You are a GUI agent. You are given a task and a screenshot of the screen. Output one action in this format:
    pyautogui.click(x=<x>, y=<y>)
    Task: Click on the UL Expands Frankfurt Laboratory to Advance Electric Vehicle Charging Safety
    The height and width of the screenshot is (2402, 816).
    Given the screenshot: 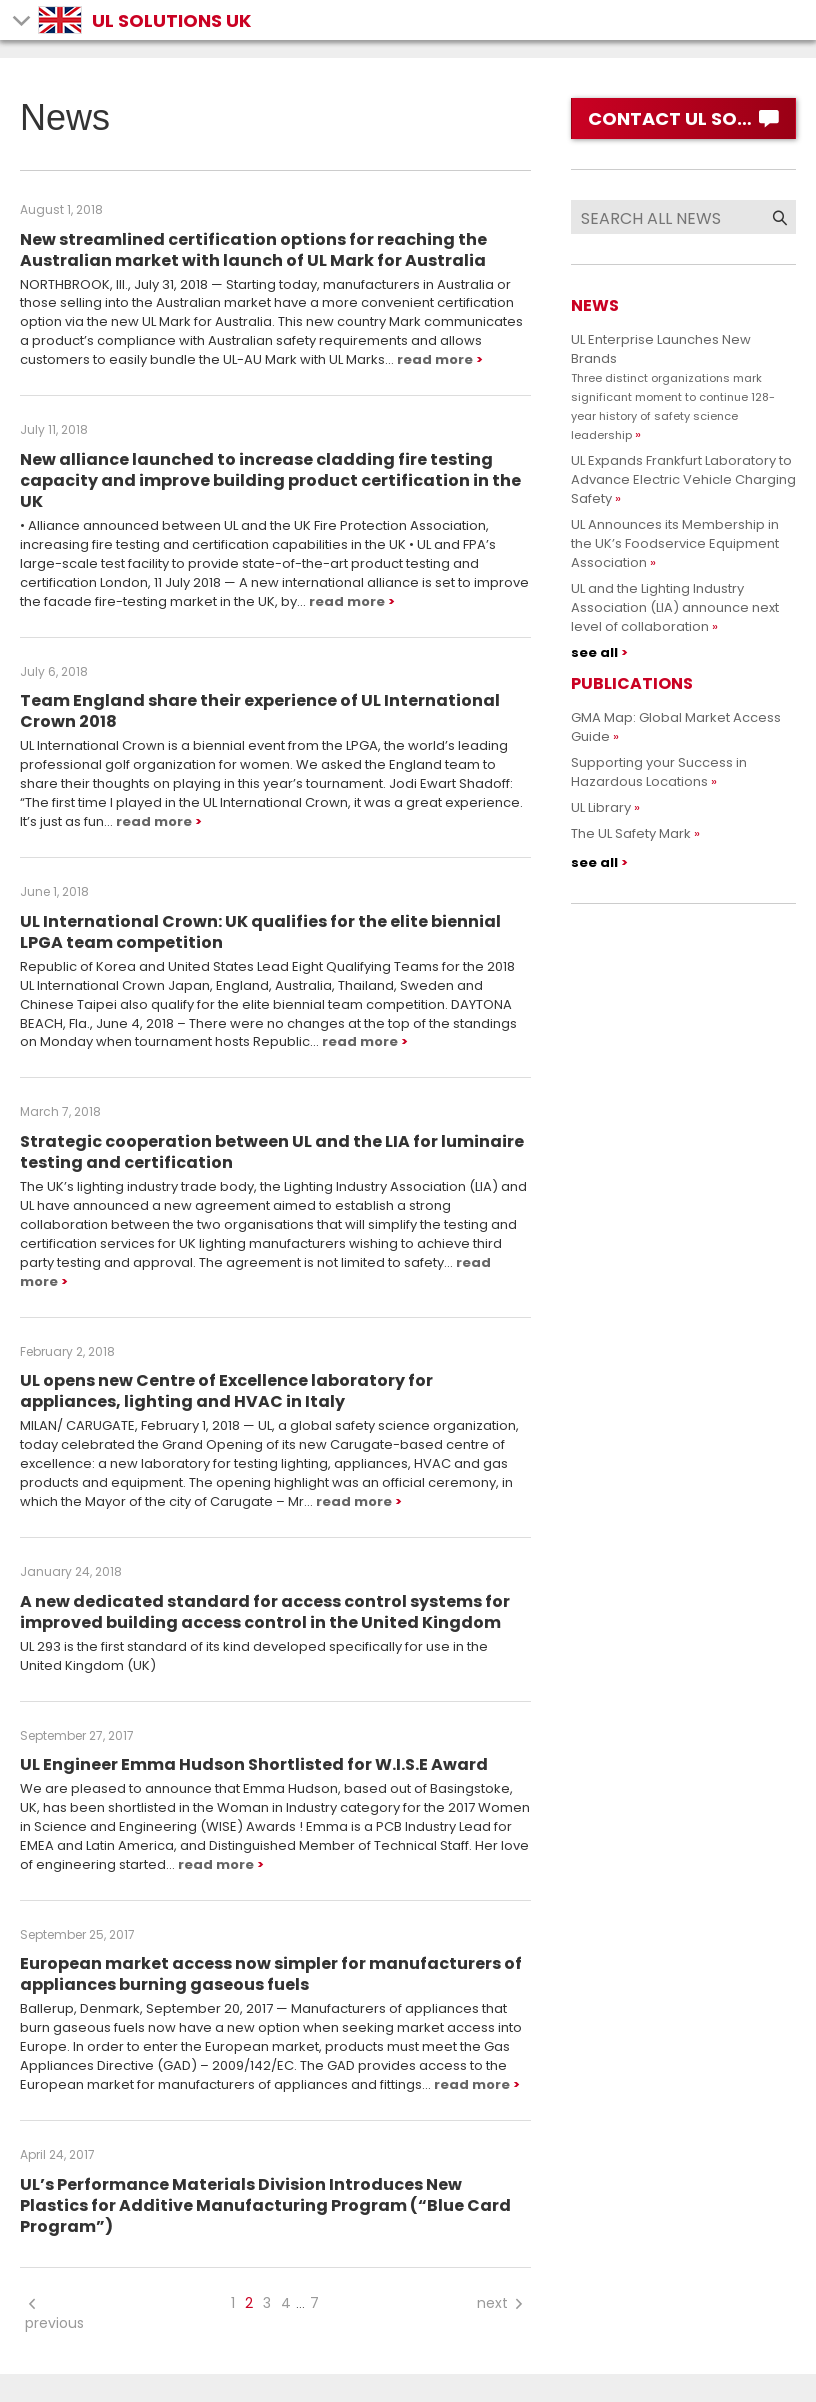 What is the action you would take?
    pyautogui.click(x=683, y=479)
    